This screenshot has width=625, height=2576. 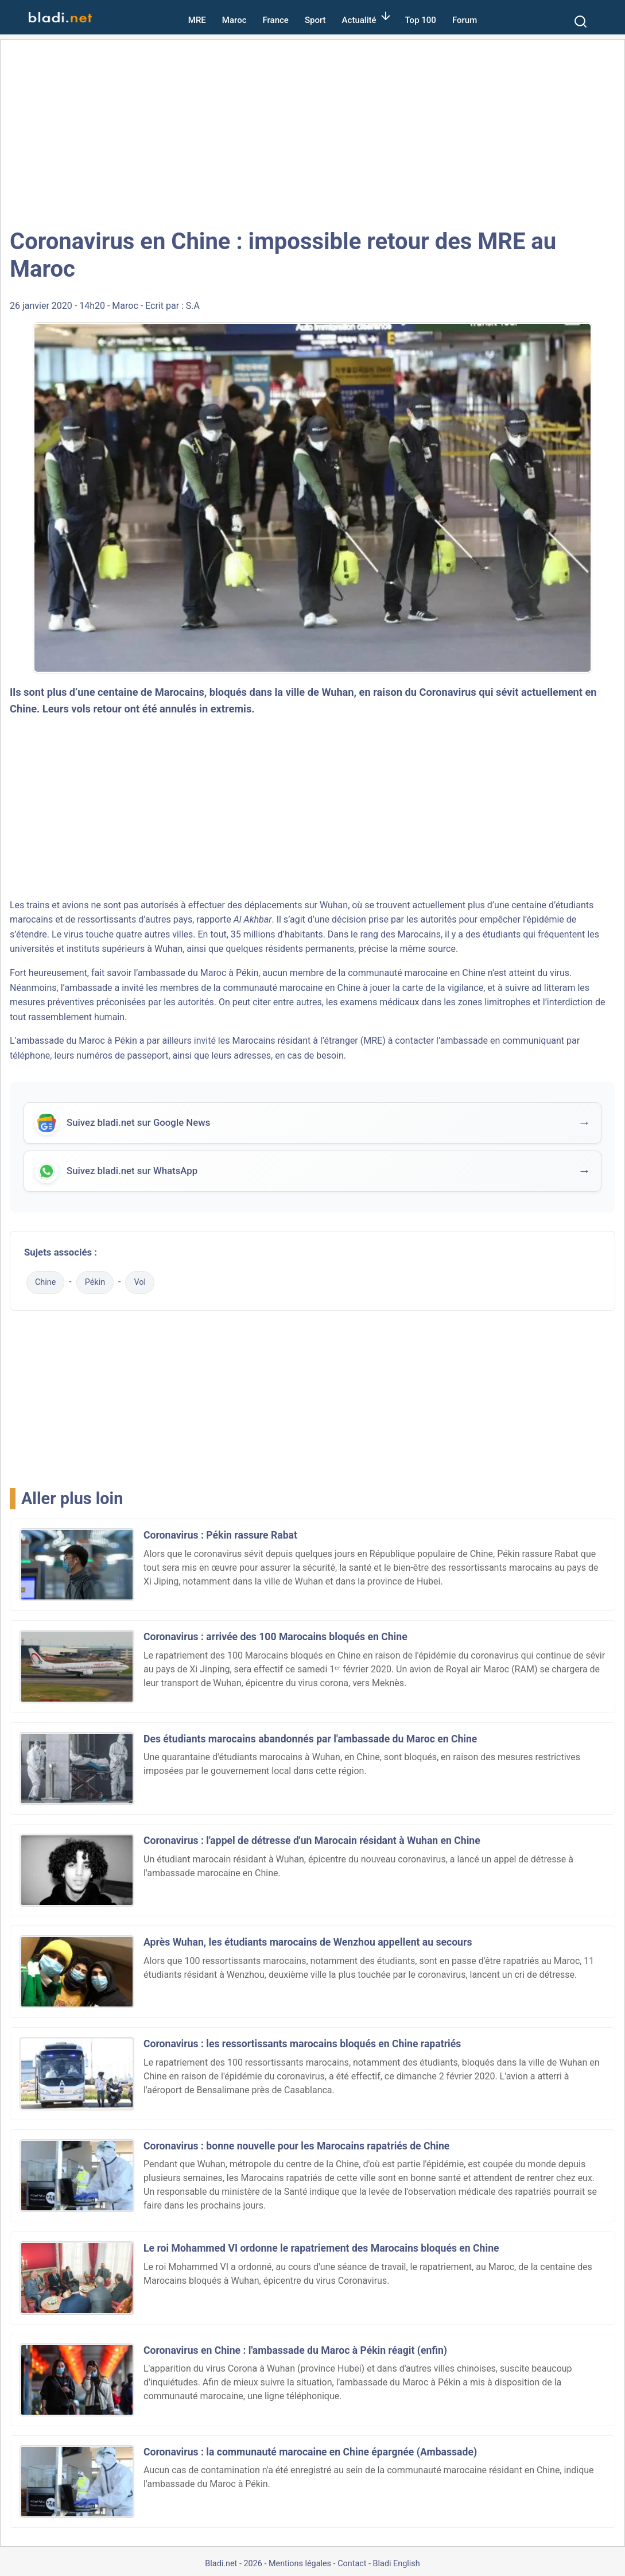 I want to click on Top 100, so click(x=420, y=20).